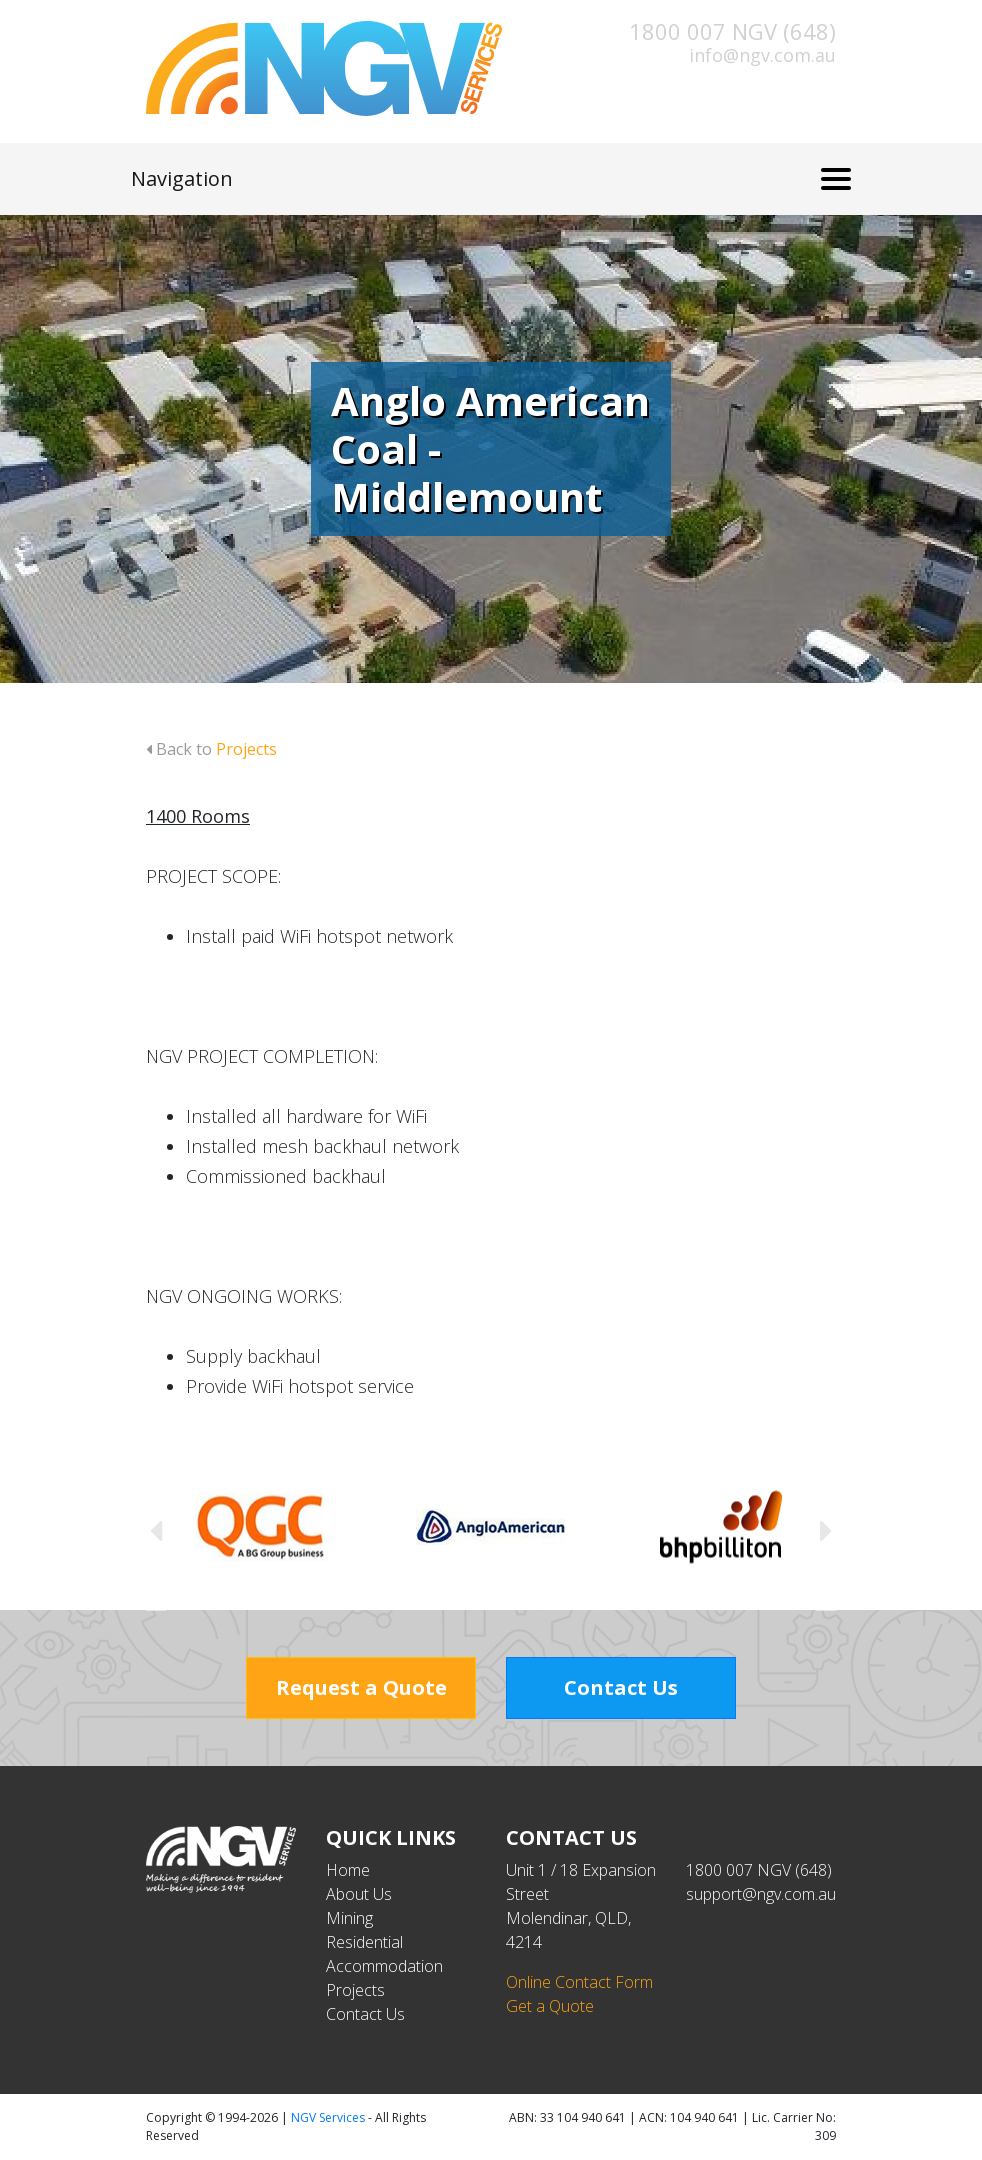 Image resolution: width=982 pixels, height=2160 pixels. What do you see at coordinates (762, 55) in the screenshot?
I see `info@ngv.com.au` at bounding box center [762, 55].